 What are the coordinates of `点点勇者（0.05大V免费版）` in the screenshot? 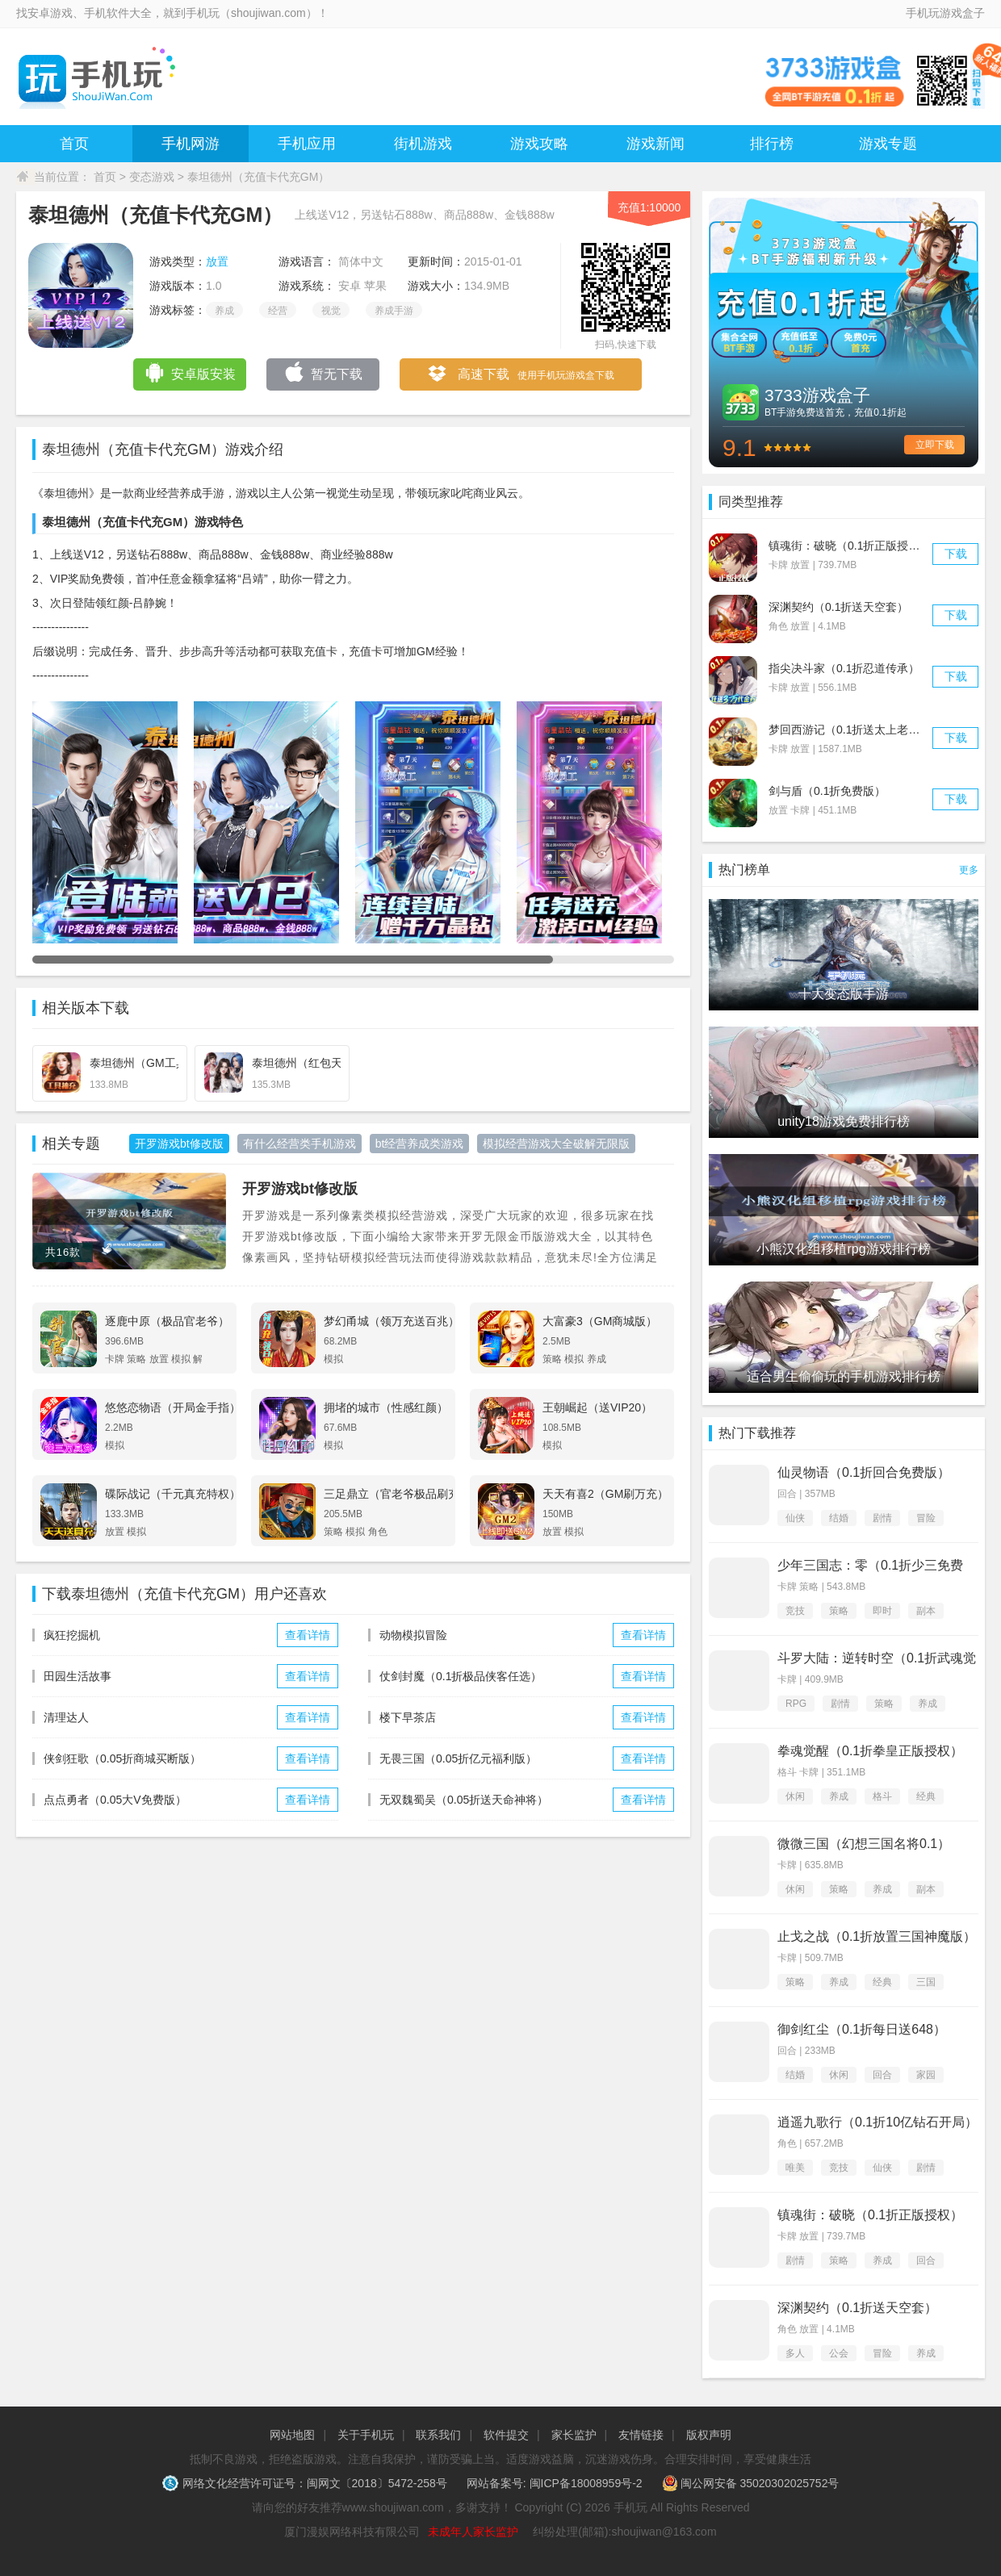 It's located at (115, 1799).